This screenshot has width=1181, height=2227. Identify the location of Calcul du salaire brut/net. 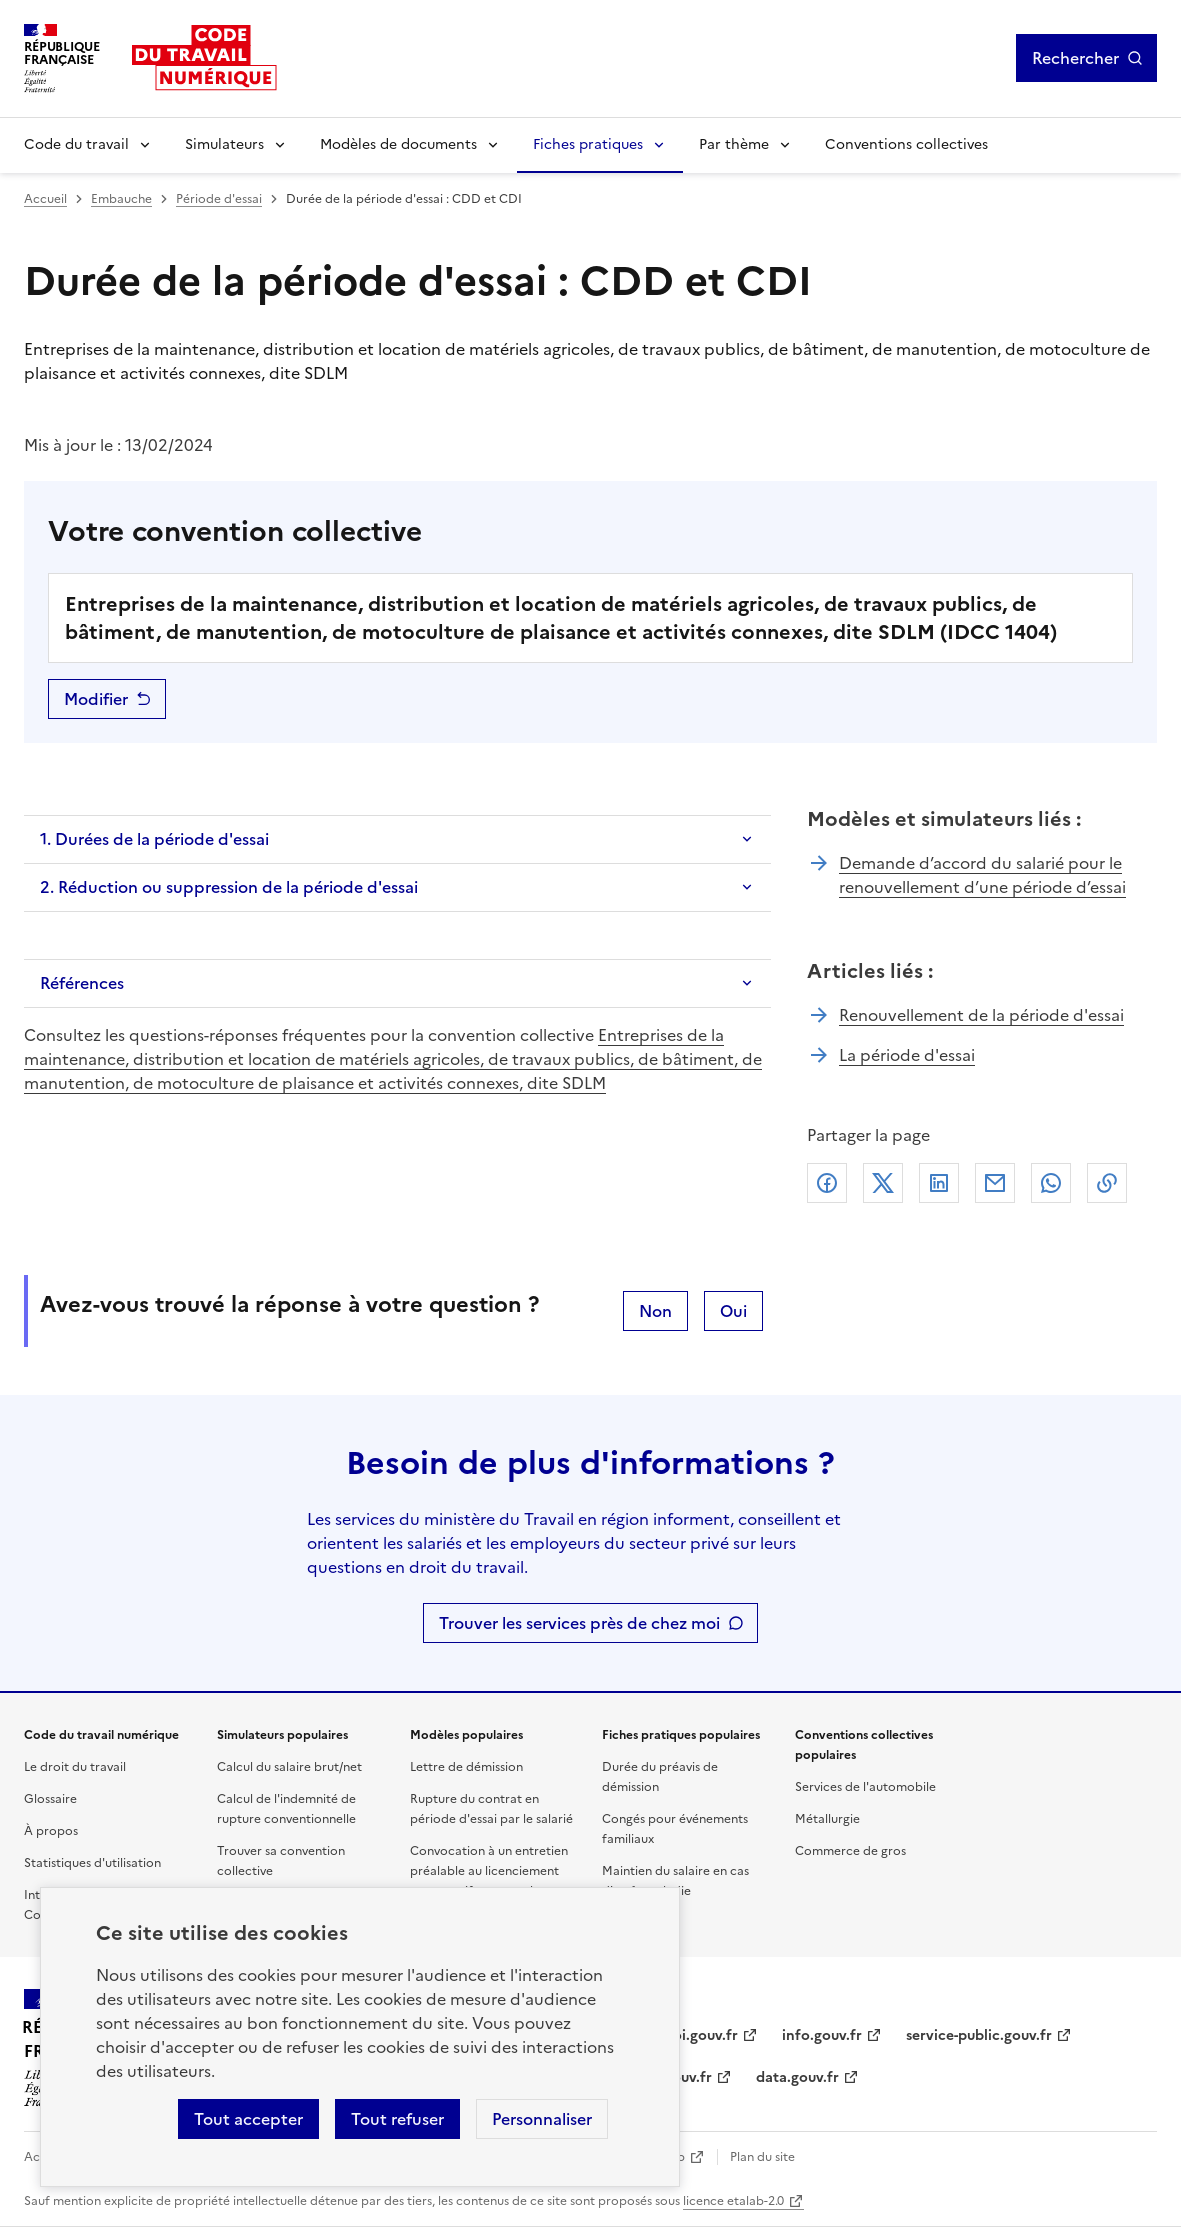
(289, 1767).